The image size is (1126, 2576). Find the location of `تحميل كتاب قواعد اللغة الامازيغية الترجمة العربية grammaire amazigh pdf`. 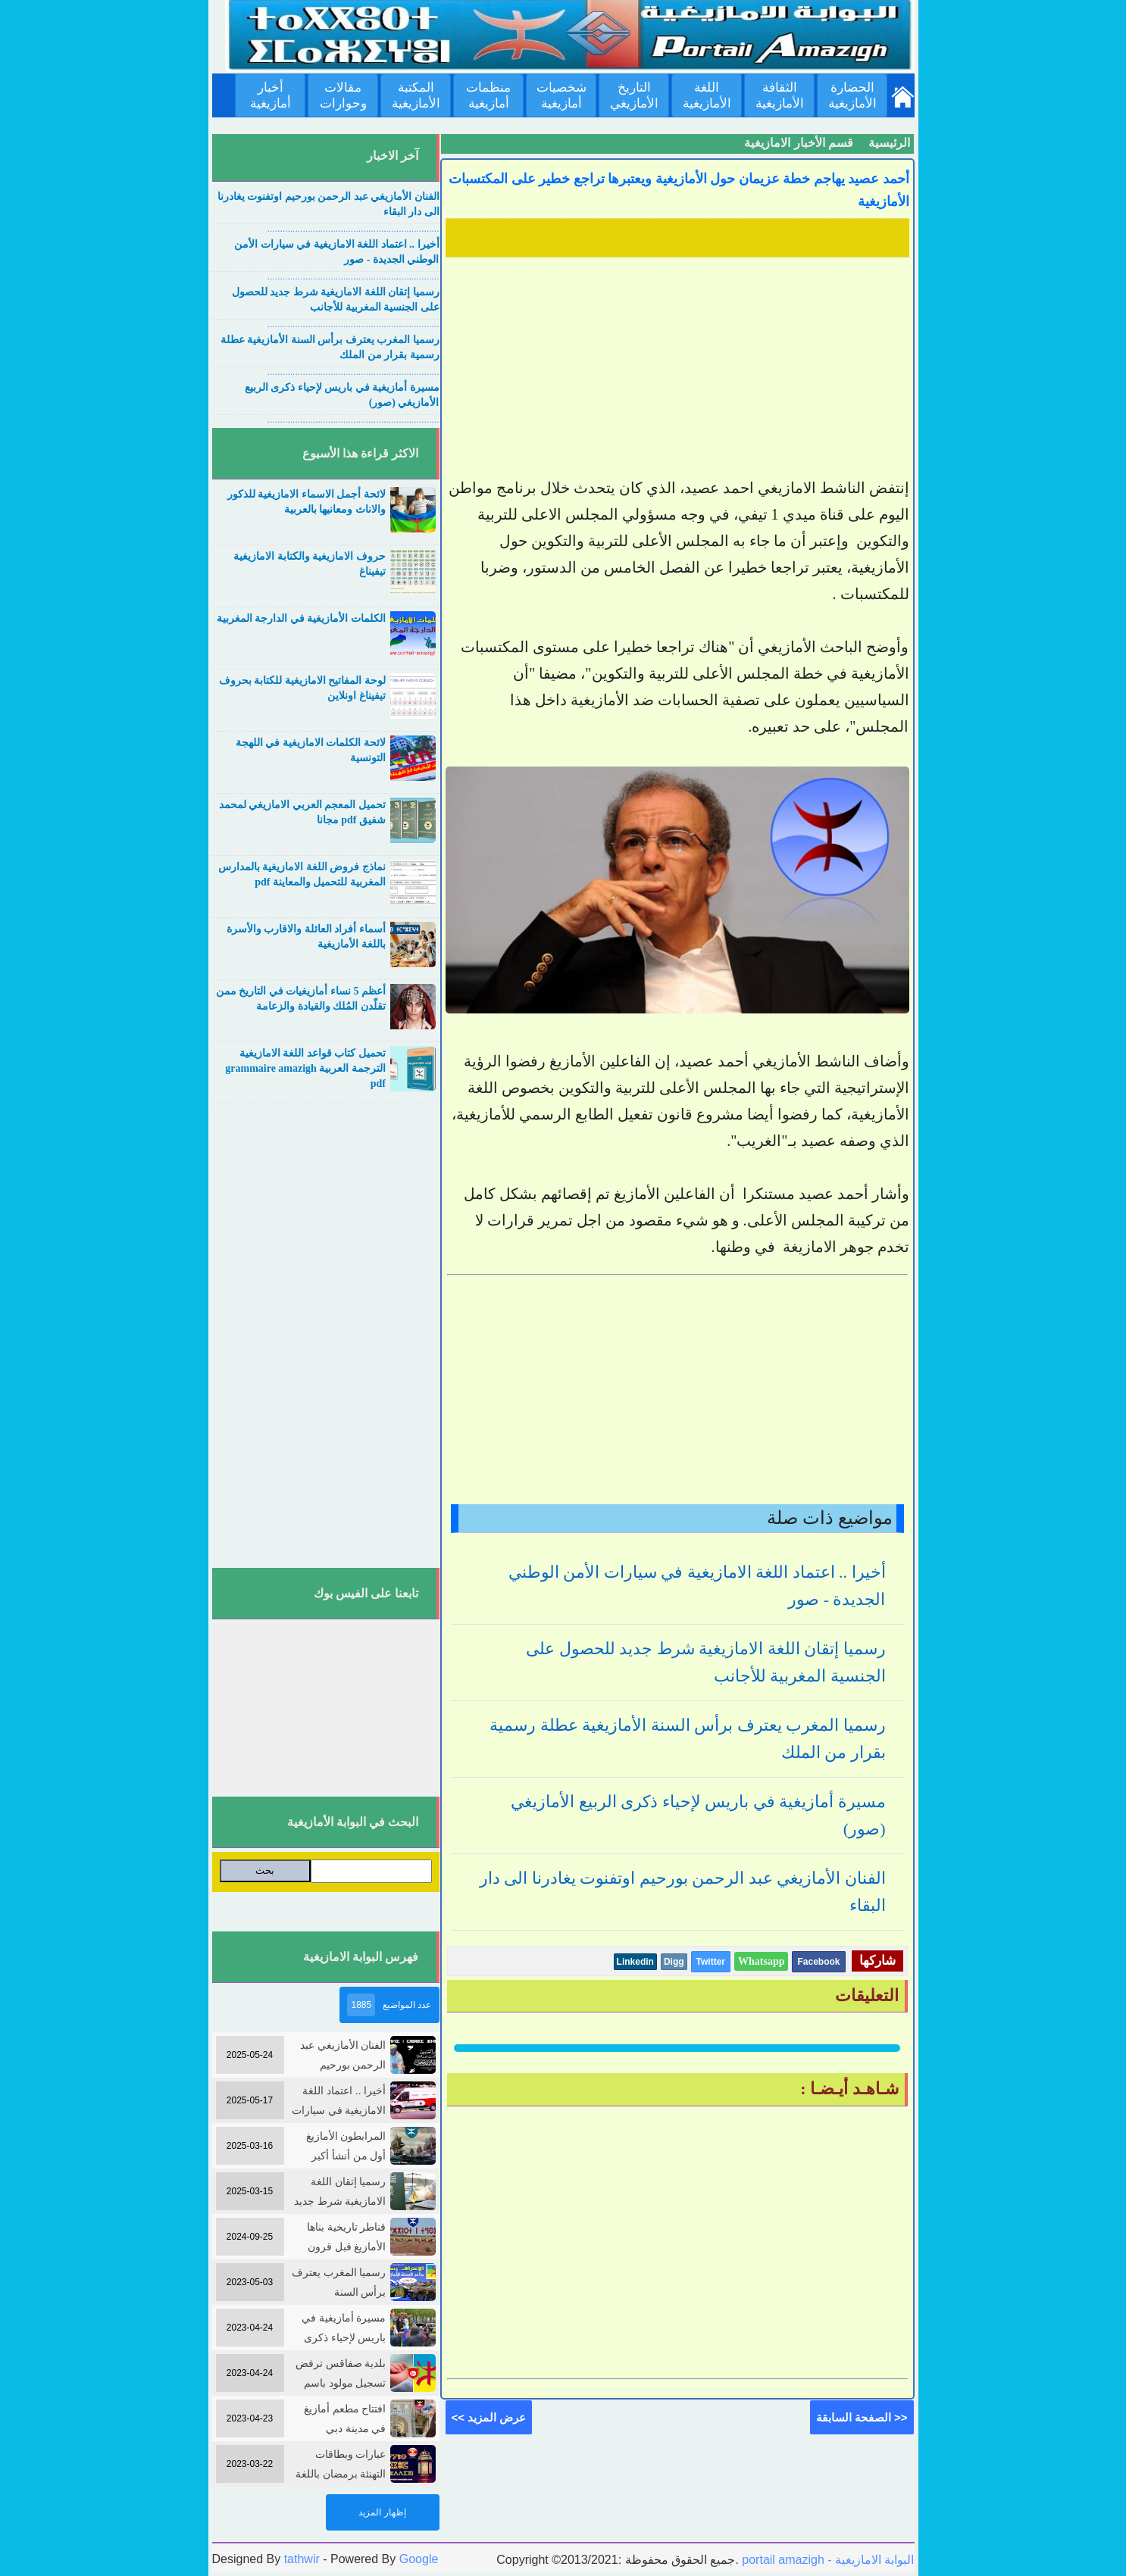

تحميل كتاب قواعد اللغة الامازيغية الترجمة العربية grammaire amazigh pdf is located at coordinates (305, 1068).